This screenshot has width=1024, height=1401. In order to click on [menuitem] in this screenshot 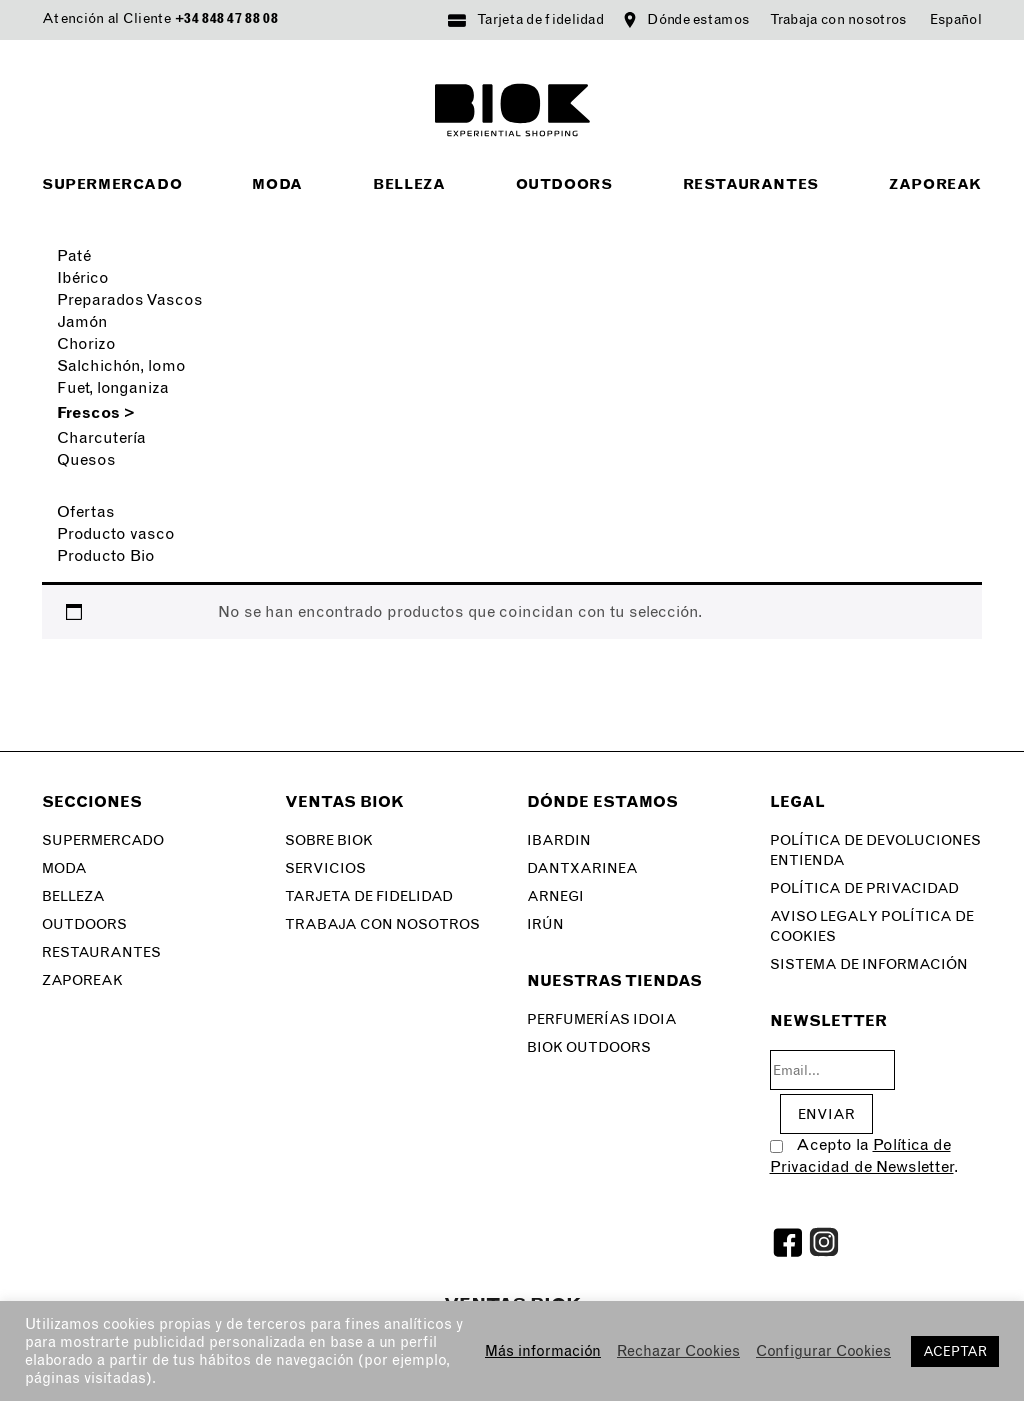, I will do `click(956, 20)`.